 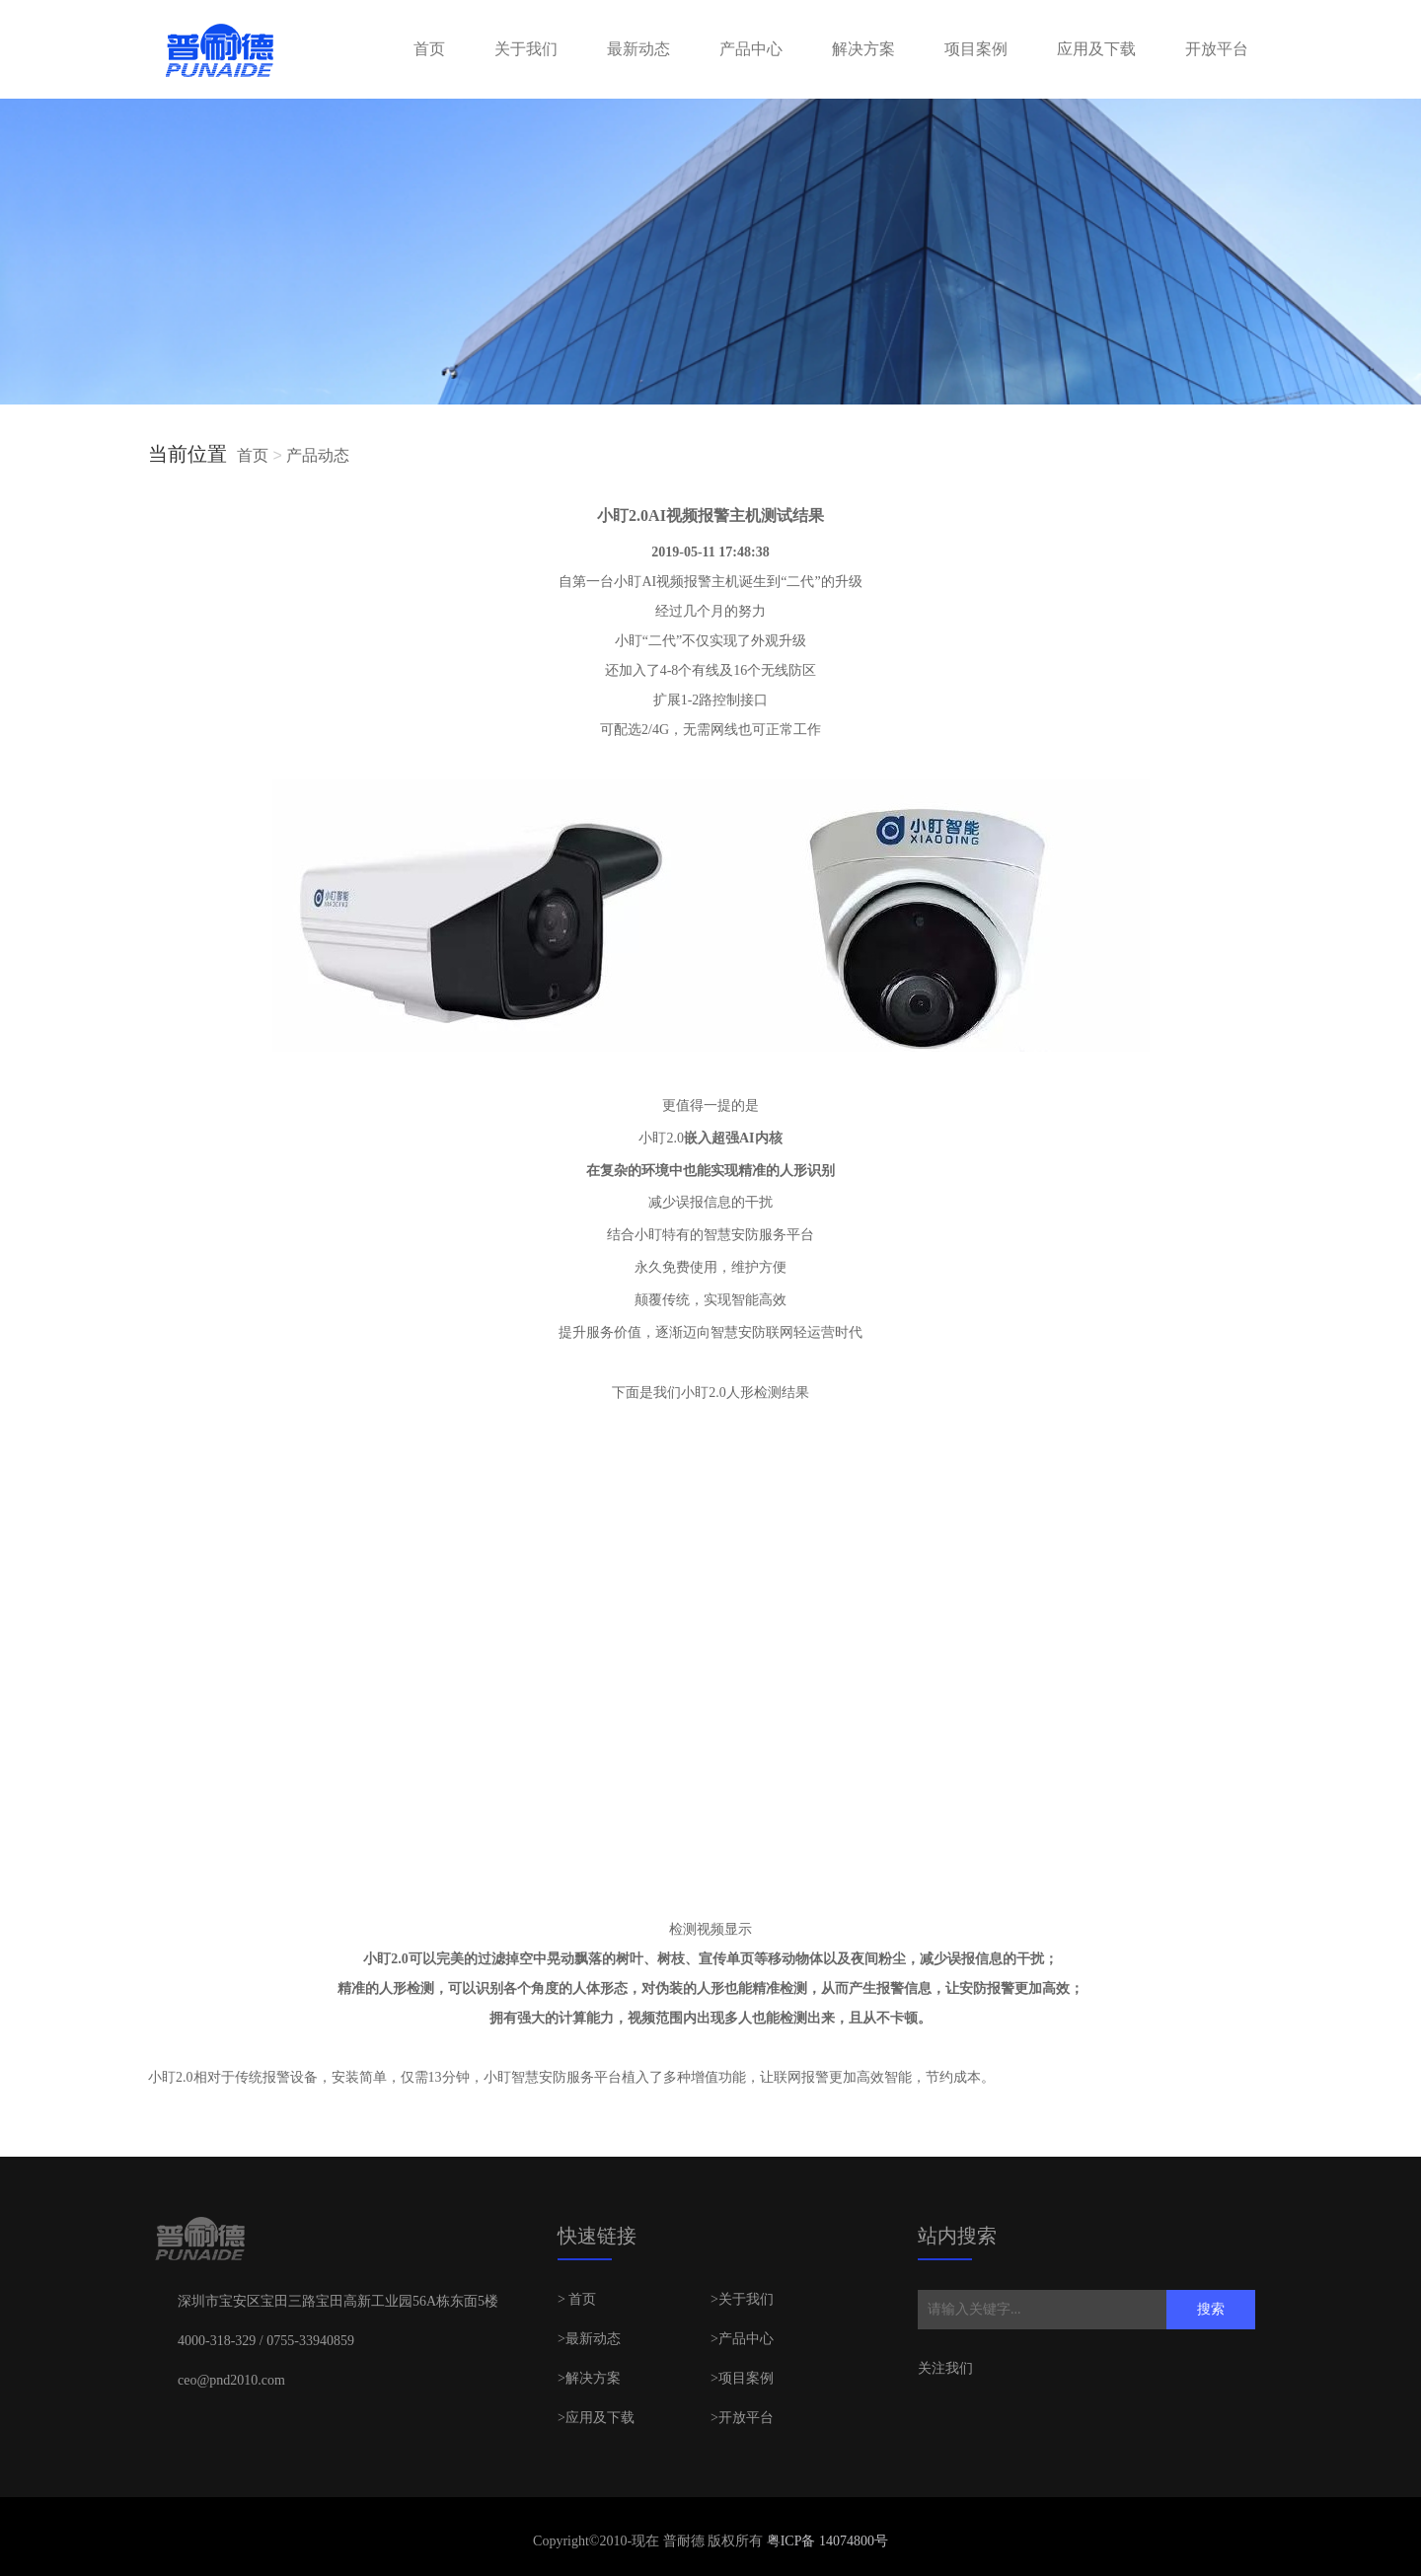 I want to click on 产品中心, so click(x=751, y=48).